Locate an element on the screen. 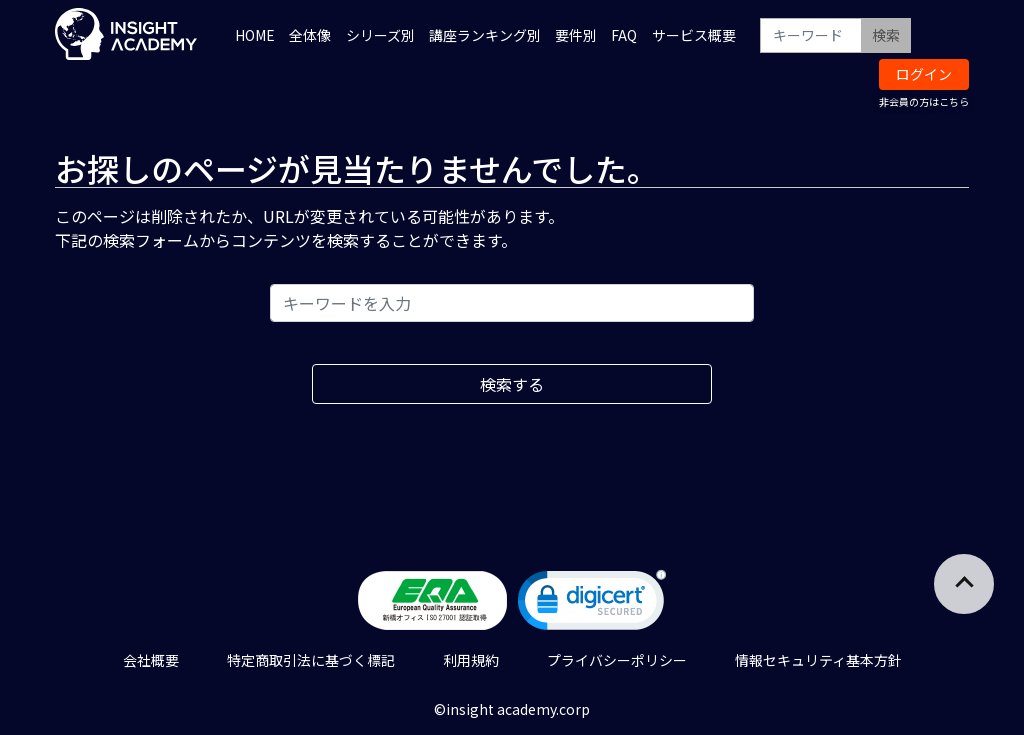 This screenshot has height=735, width=1024. 非会員の方はこちら is located at coordinates (924, 101).